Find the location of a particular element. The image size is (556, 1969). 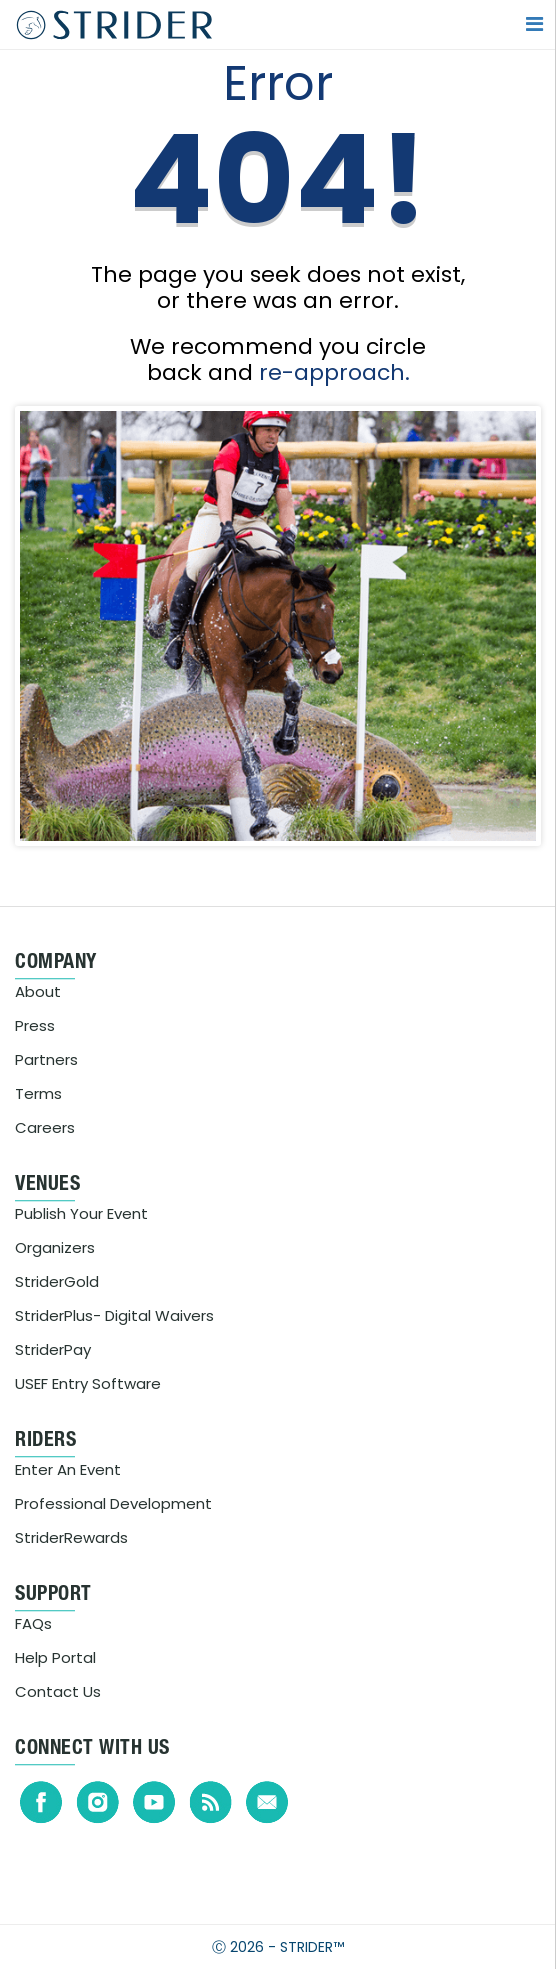

StriderPlus- Digital Waivers is located at coordinates (114, 1315).